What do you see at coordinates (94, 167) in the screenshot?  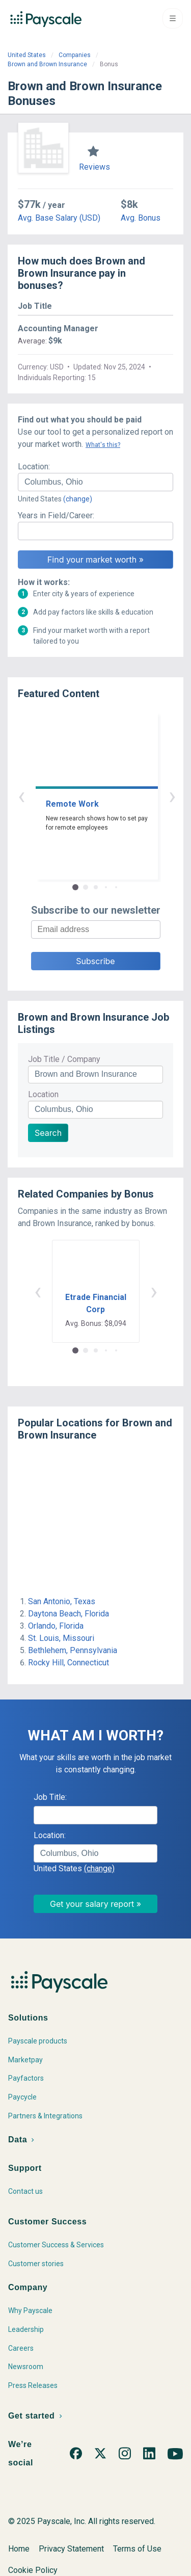 I see `Reviews` at bounding box center [94, 167].